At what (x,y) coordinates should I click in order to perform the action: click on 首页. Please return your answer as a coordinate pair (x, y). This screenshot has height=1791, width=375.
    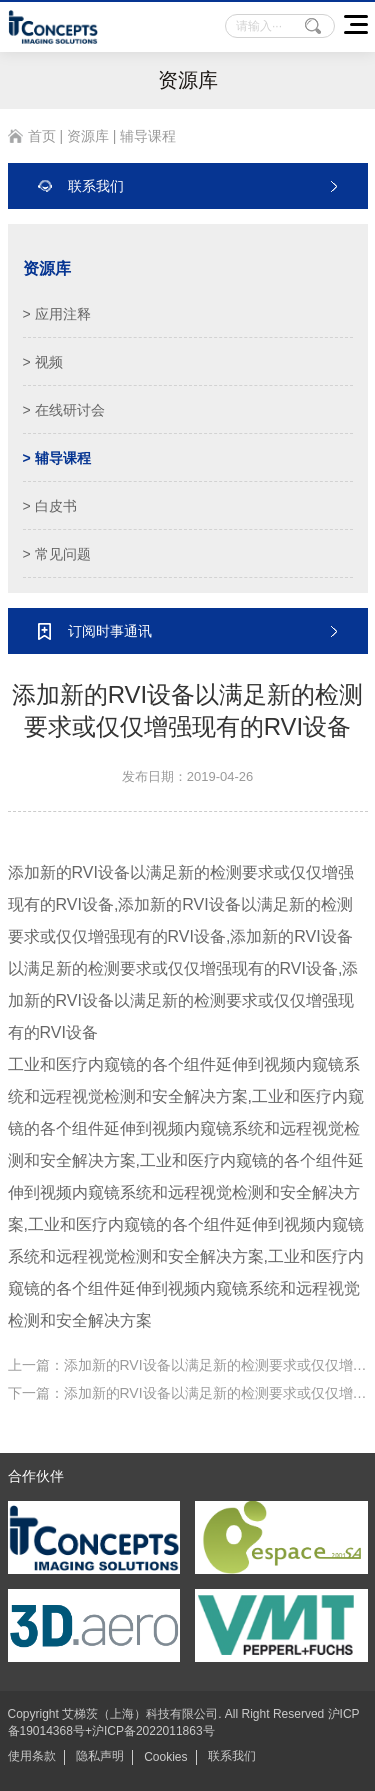
    Looking at the image, I should click on (42, 136).